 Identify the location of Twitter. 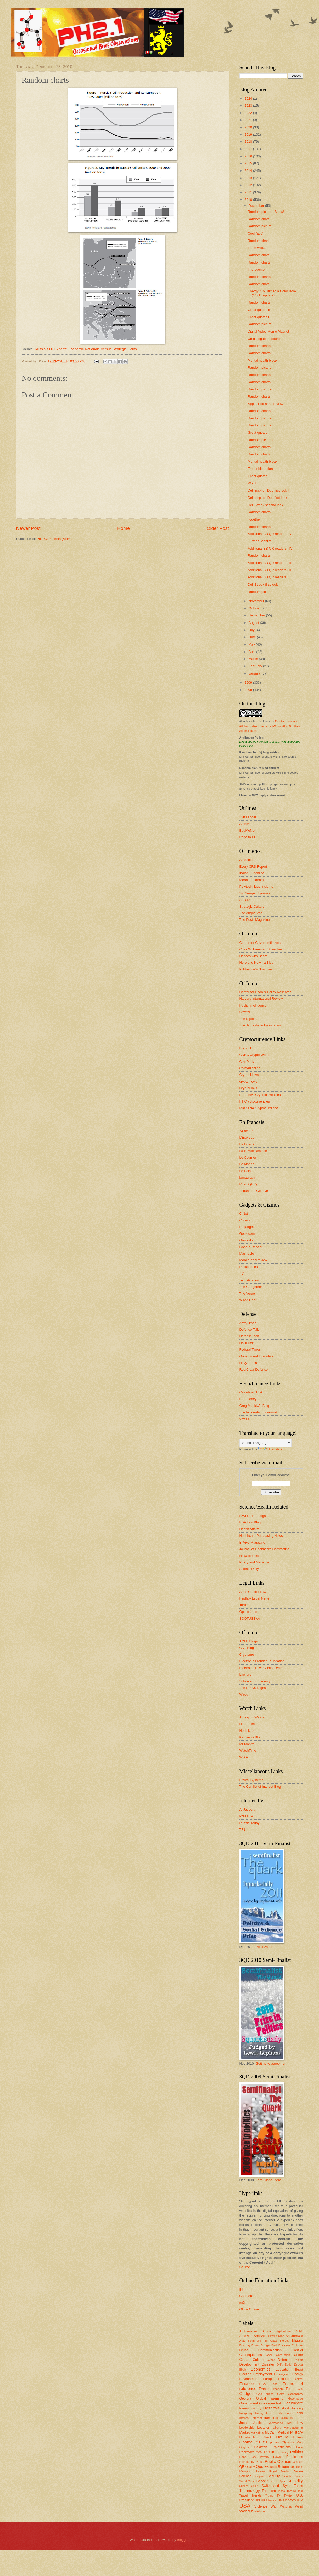
(288, 2495).